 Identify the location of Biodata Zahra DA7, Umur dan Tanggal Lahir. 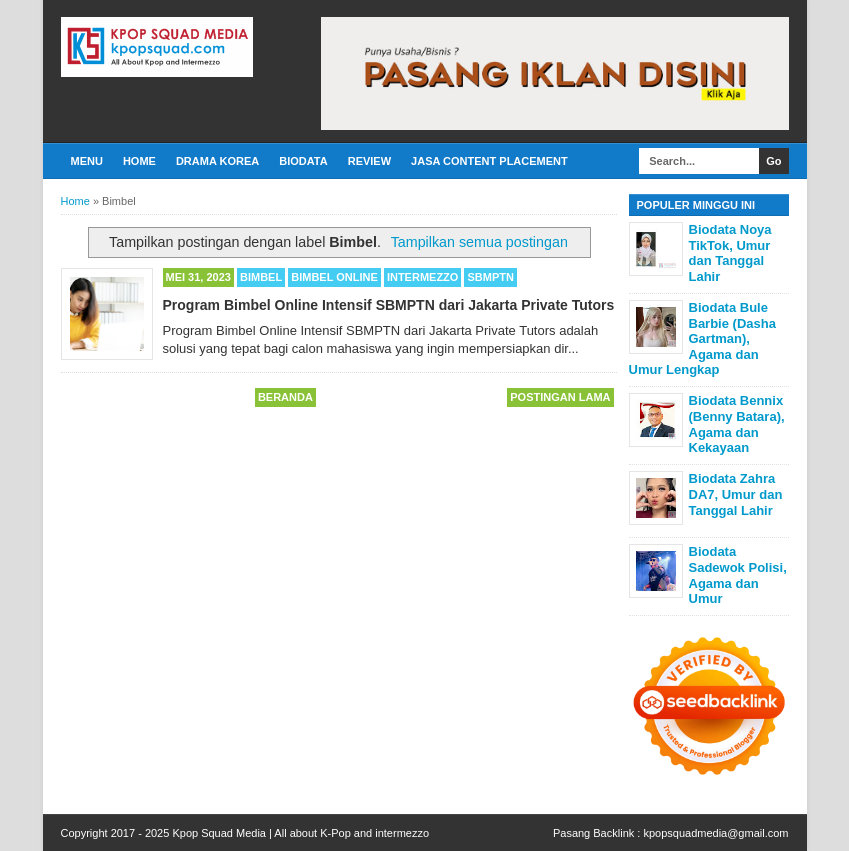
(736, 494).